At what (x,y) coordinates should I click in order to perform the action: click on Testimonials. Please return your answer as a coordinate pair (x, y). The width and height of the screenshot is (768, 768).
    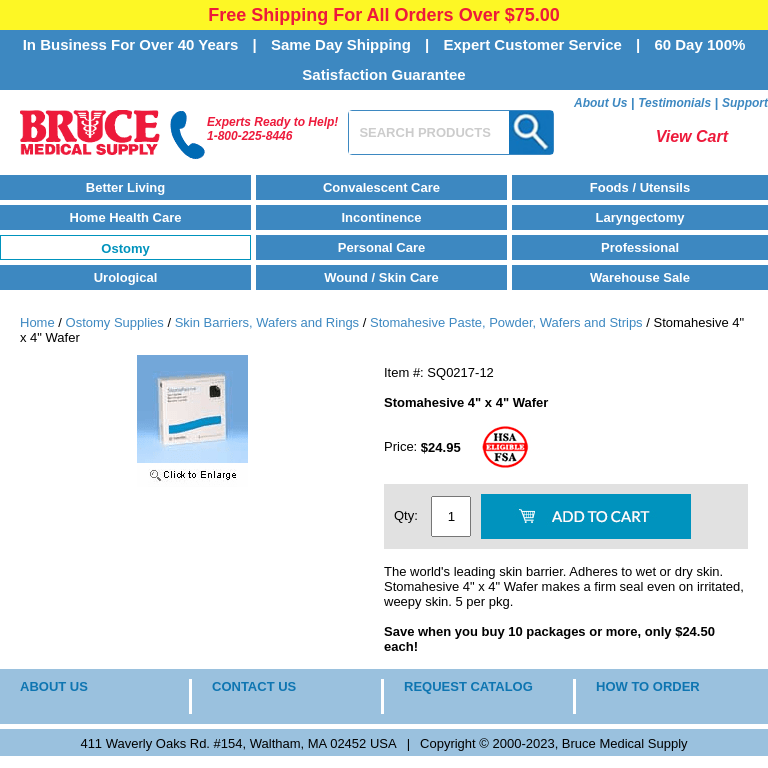
    Looking at the image, I should click on (674, 103).